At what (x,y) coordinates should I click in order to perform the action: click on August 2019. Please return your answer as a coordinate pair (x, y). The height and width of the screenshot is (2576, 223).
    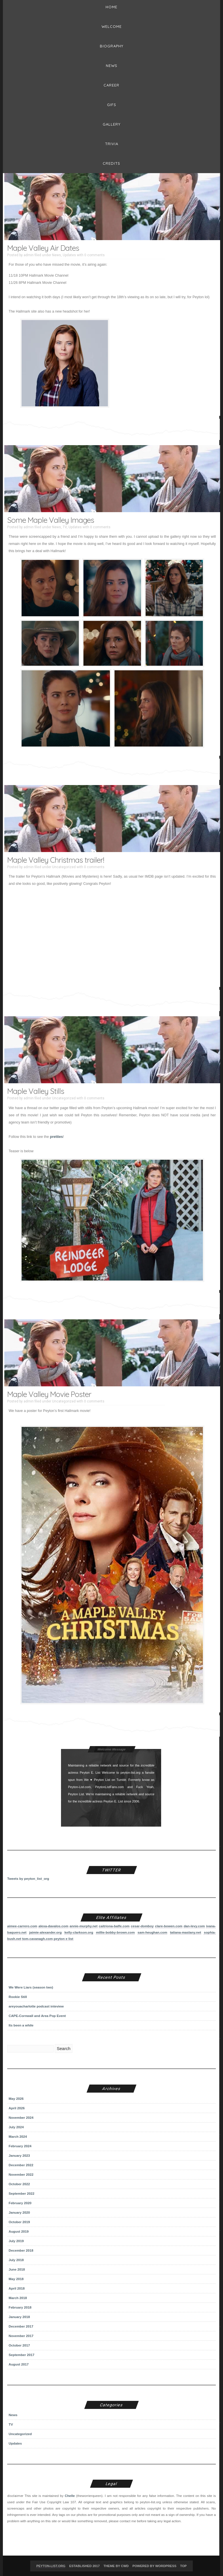
    Looking at the image, I should click on (18, 2231).